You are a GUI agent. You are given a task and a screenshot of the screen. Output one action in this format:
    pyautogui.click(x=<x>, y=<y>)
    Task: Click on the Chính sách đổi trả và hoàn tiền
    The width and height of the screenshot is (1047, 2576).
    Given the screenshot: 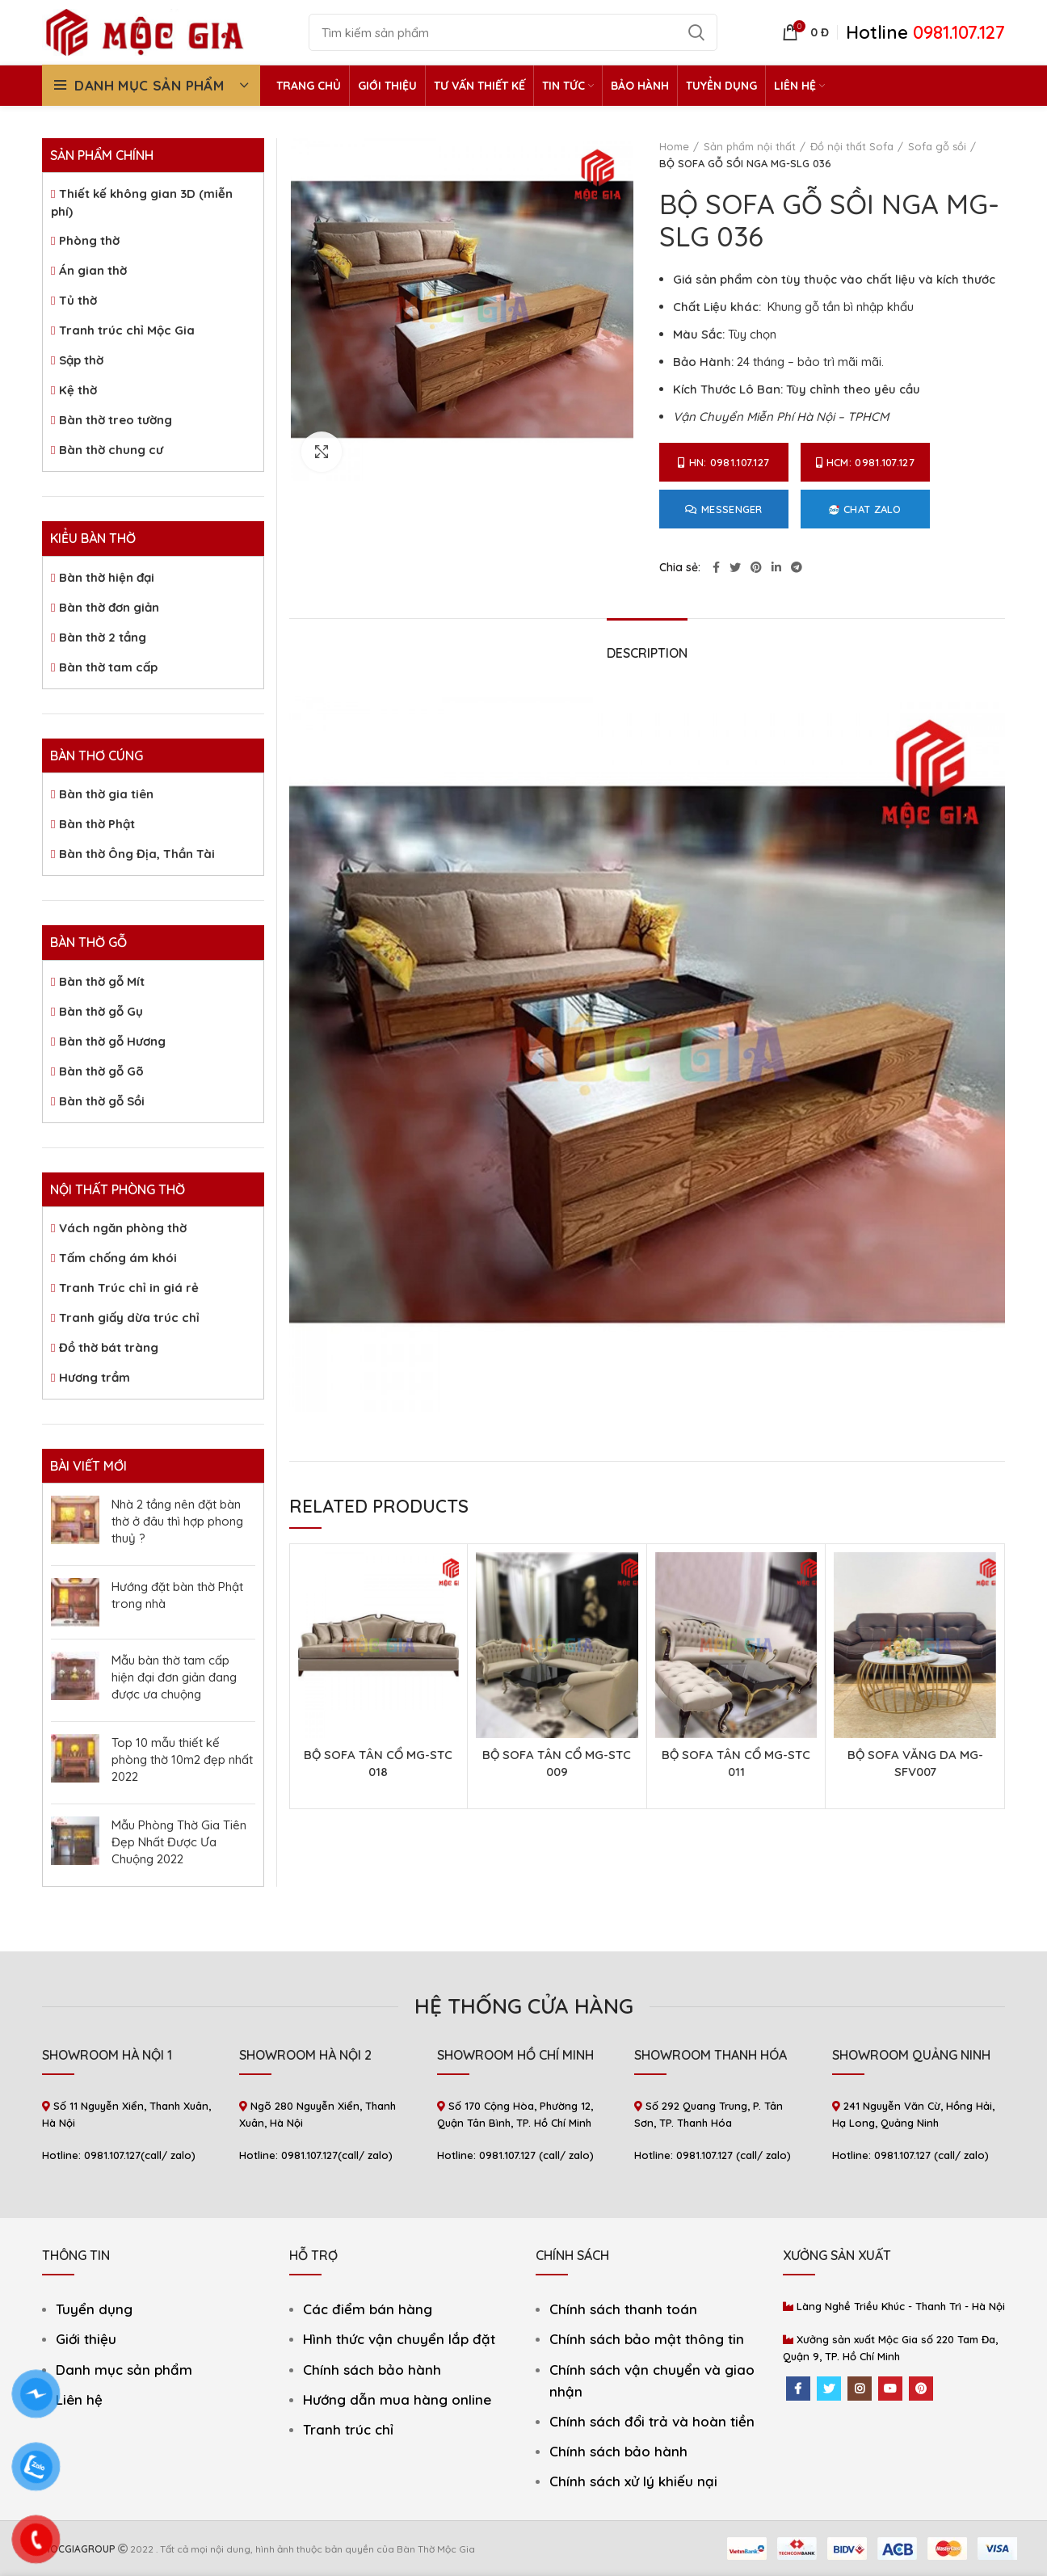 What is the action you would take?
    pyautogui.click(x=652, y=2421)
    